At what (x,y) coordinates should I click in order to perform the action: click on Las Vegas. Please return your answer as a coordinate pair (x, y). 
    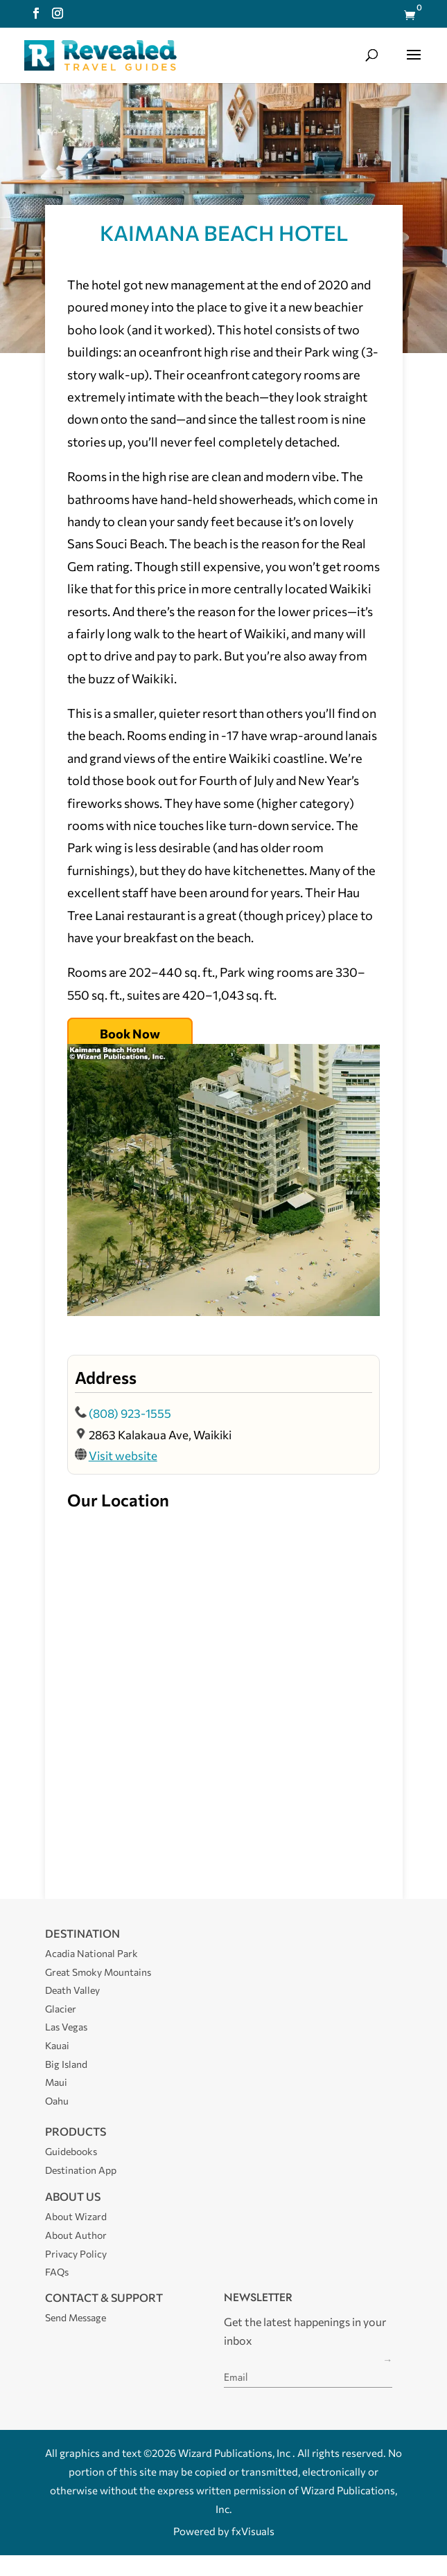
    Looking at the image, I should click on (66, 2027).